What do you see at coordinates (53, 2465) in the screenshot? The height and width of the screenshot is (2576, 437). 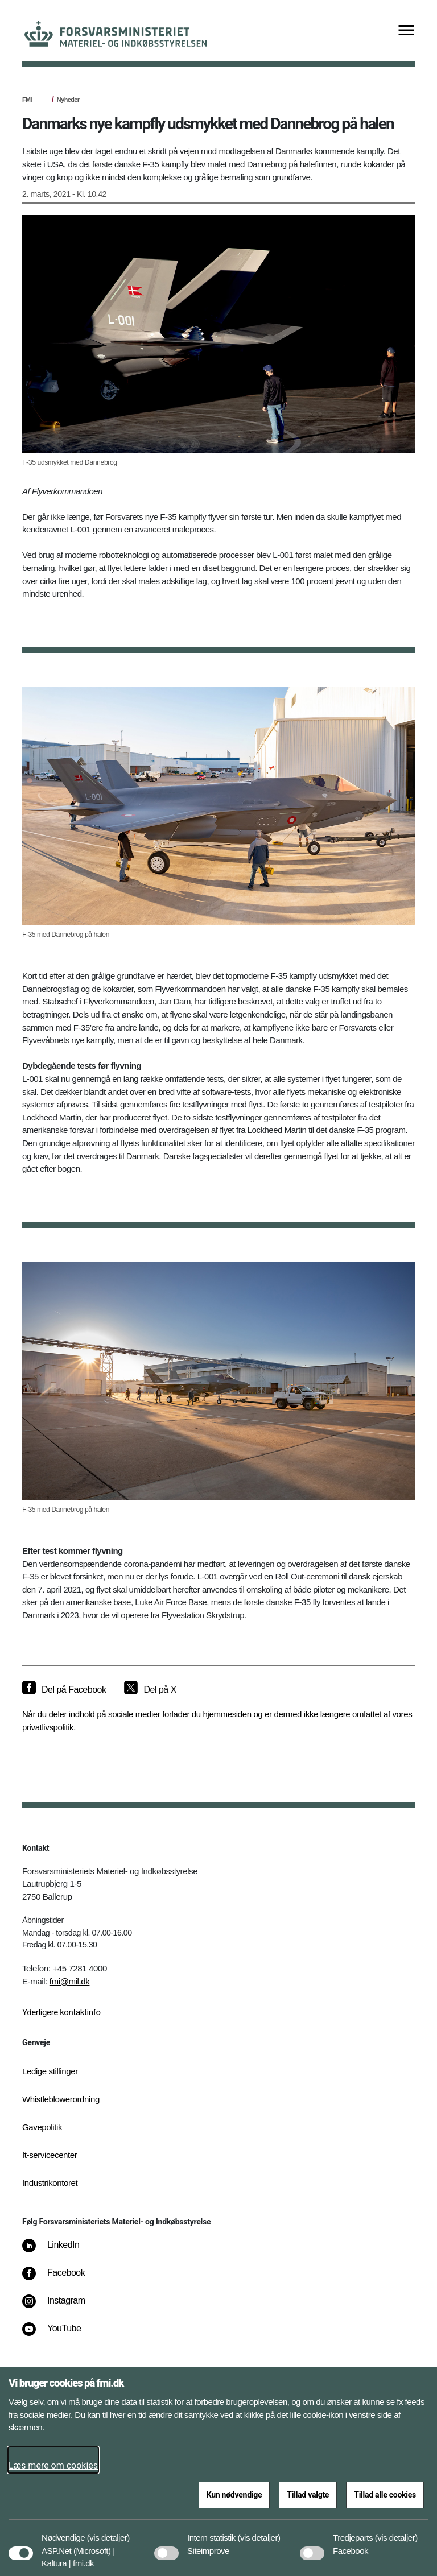 I see `Læs mere om cookies` at bounding box center [53, 2465].